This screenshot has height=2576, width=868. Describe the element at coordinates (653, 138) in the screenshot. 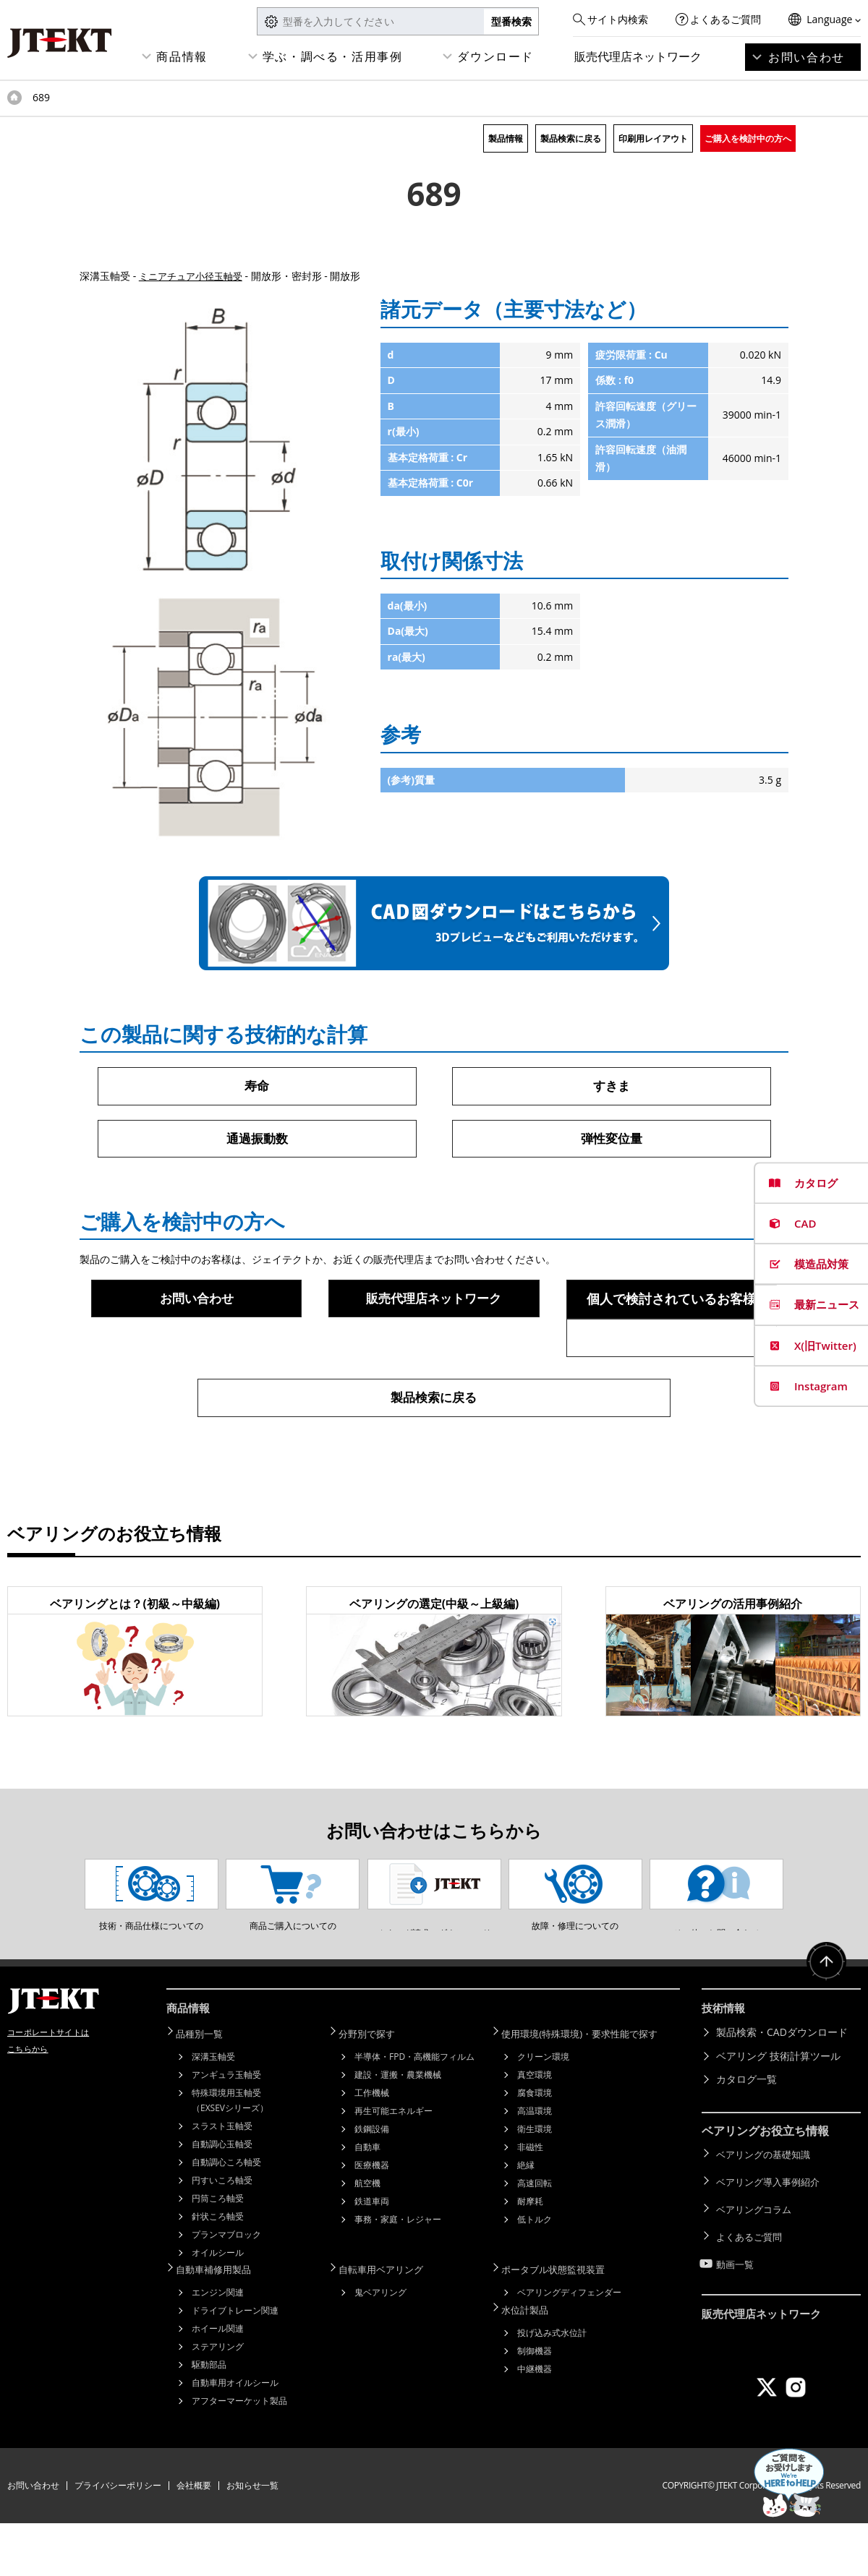

I see `印刷用レイアウト` at that location.